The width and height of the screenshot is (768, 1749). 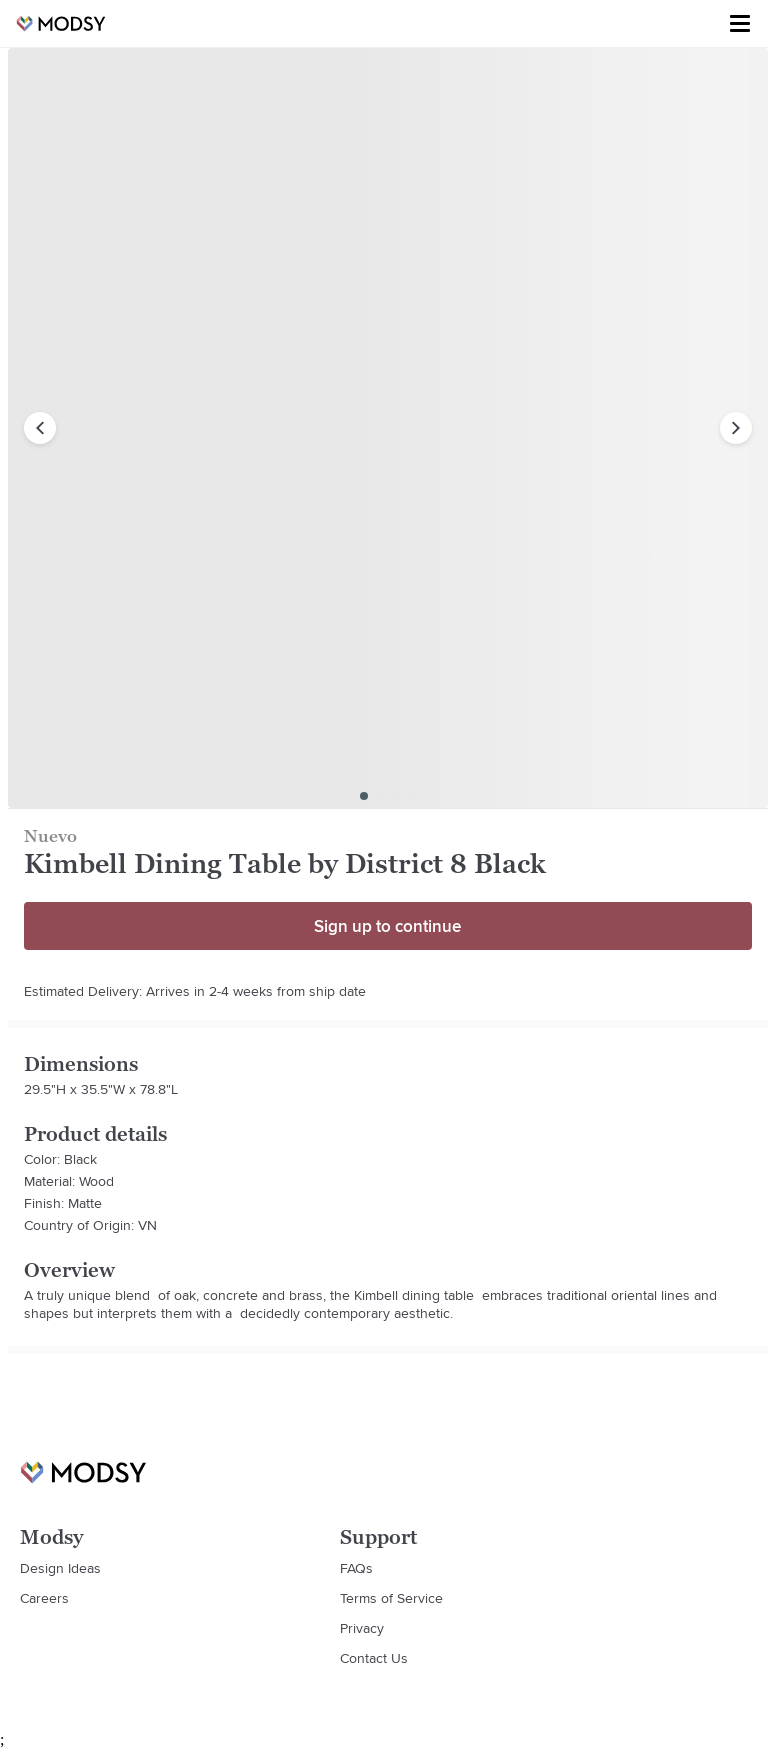 What do you see at coordinates (60, 1568) in the screenshot?
I see `Design Ideas` at bounding box center [60, 1568].